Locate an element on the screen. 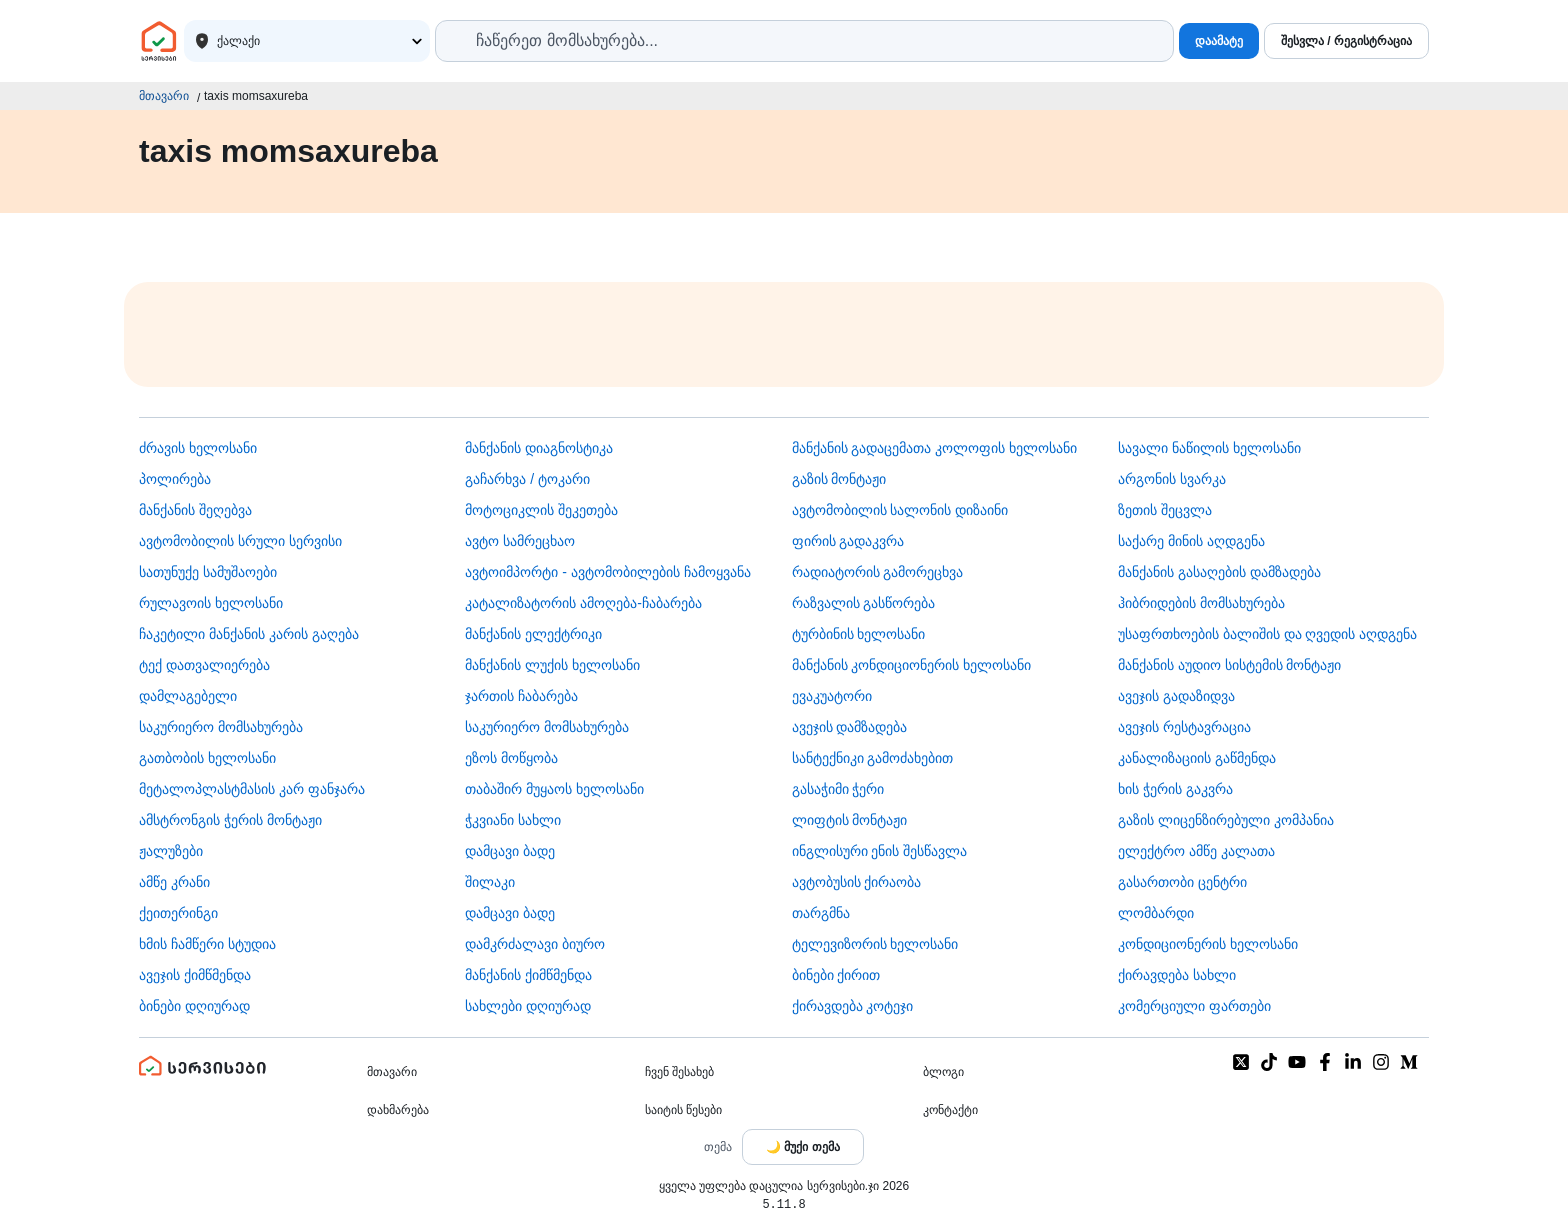  ​ავტობუსის ქირაობა is located at coordinates (857, 882).